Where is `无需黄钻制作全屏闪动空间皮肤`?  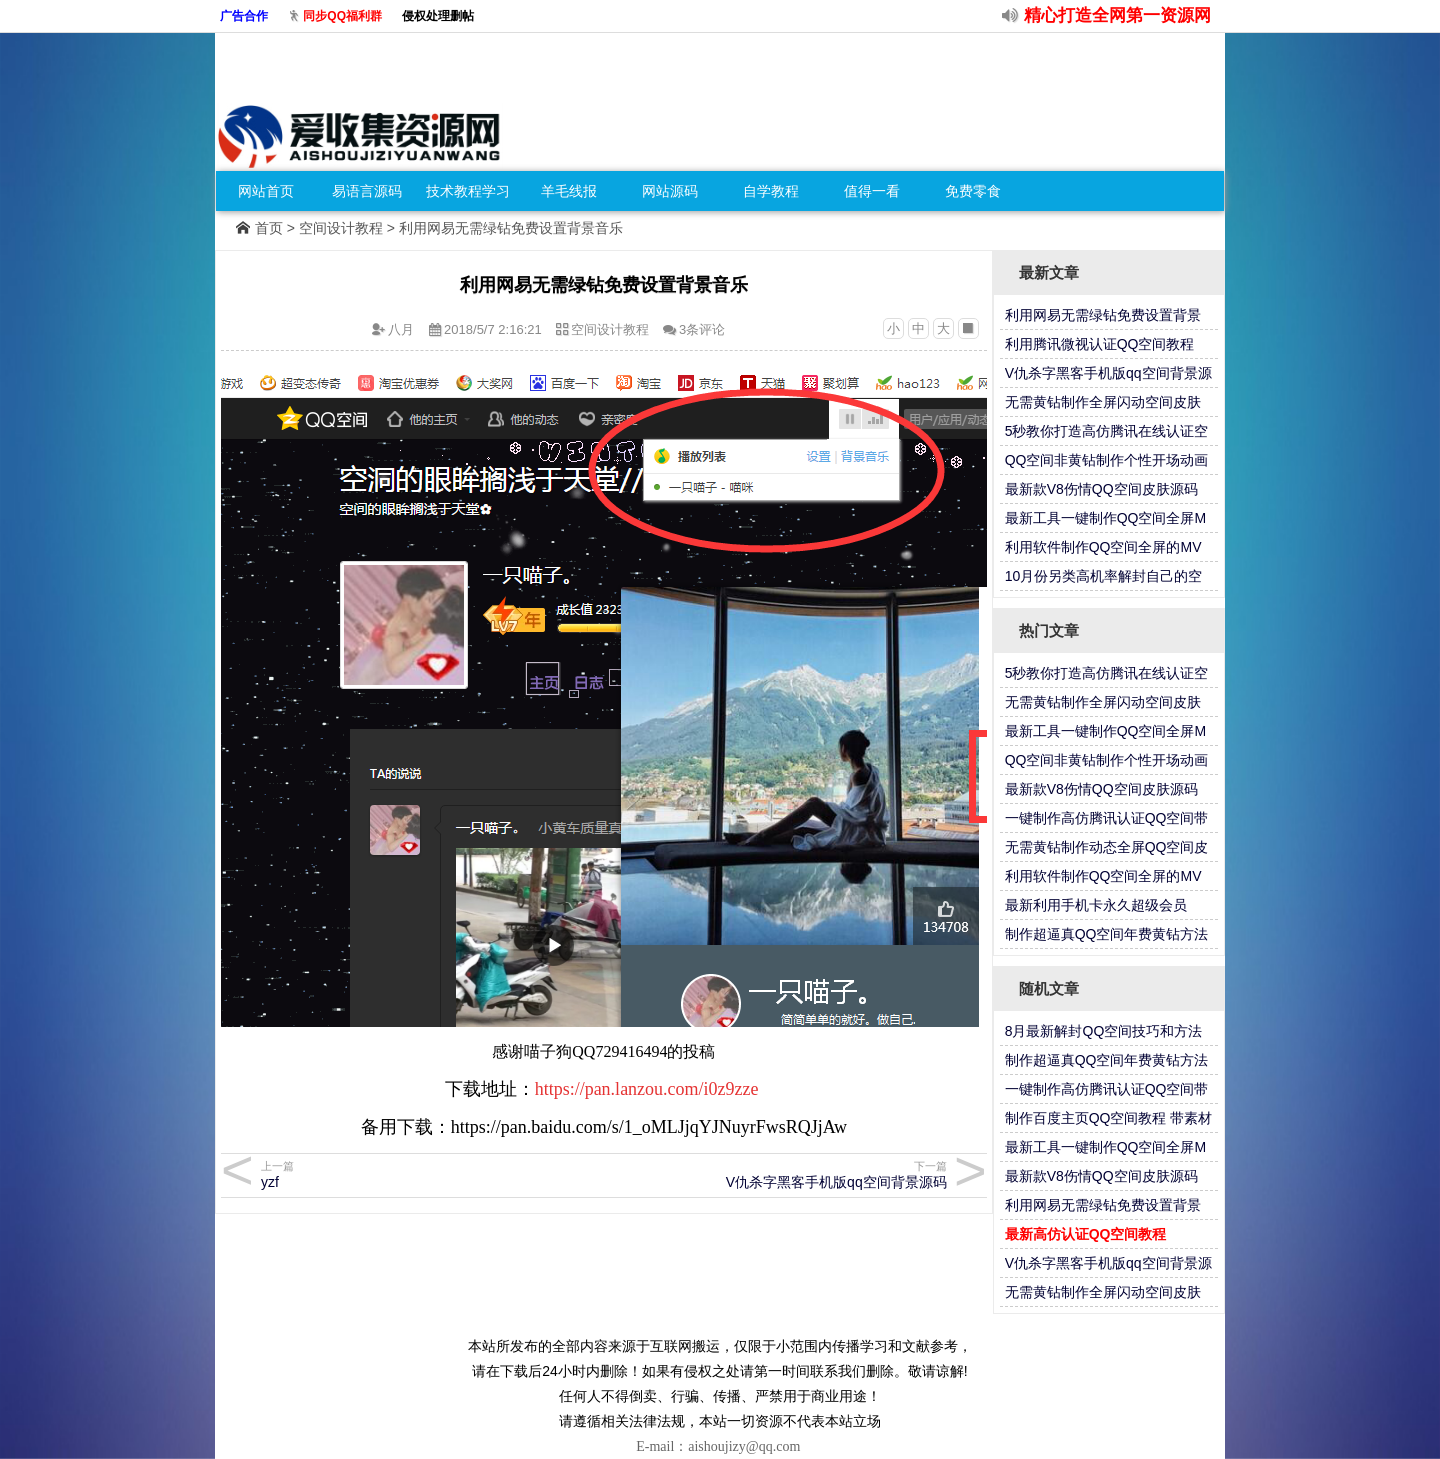 无需黄钻制作全屏闪动空间皮肤 is located at coordinates (1103, 402).